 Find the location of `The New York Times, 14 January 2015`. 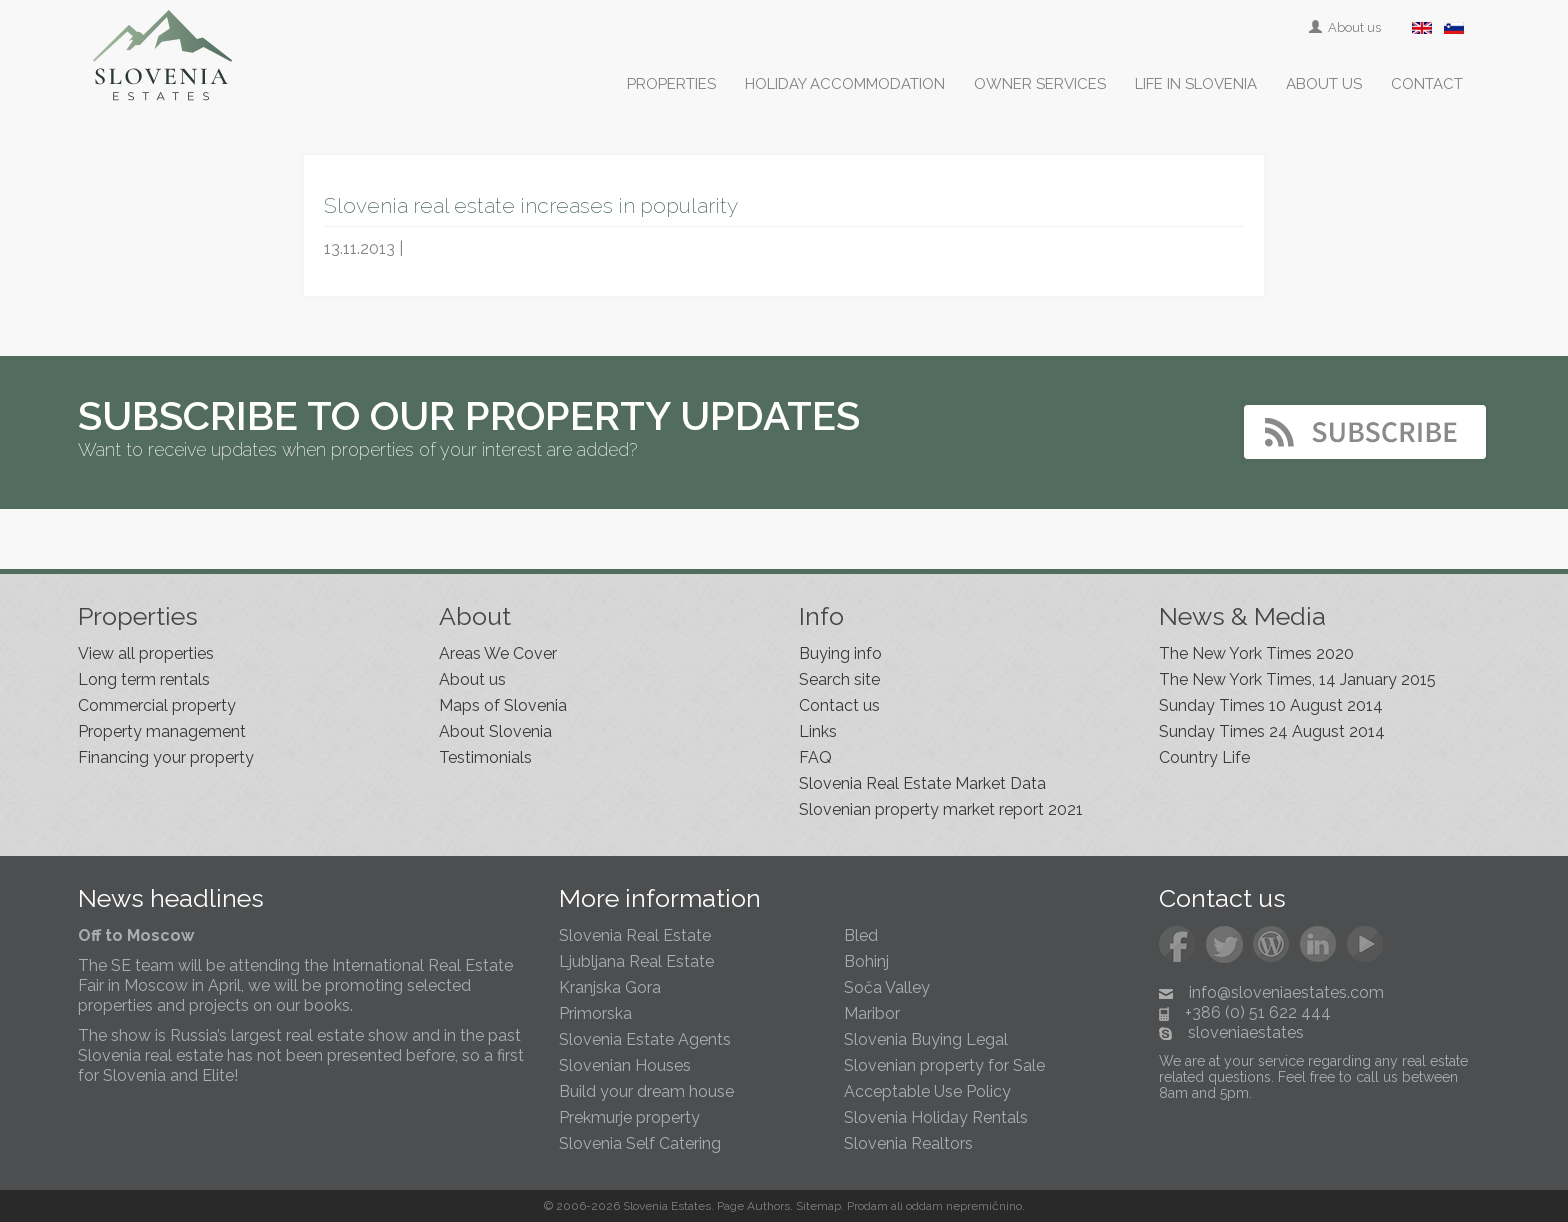

The New York Times, 14 January 2015 is located at coordinates (1297, 679).